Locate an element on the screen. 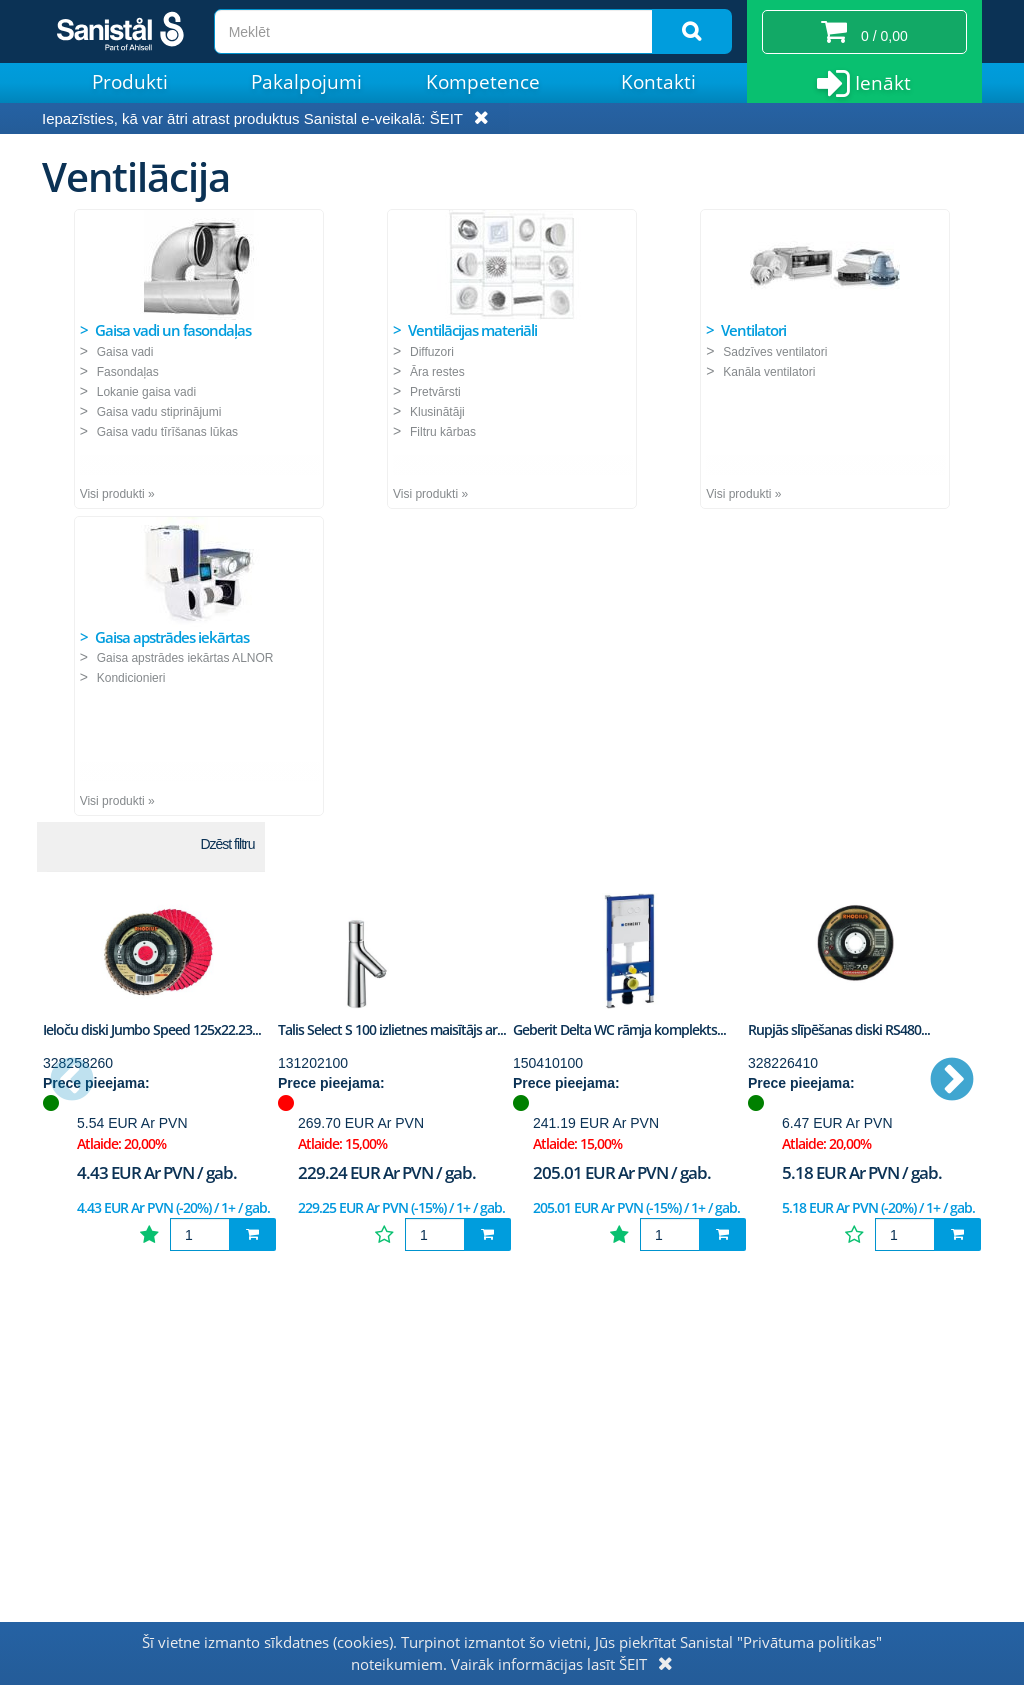 The width and height of the screenshot is (1024, 1685). Dzēst filtru is located at coordinates (227, 844).